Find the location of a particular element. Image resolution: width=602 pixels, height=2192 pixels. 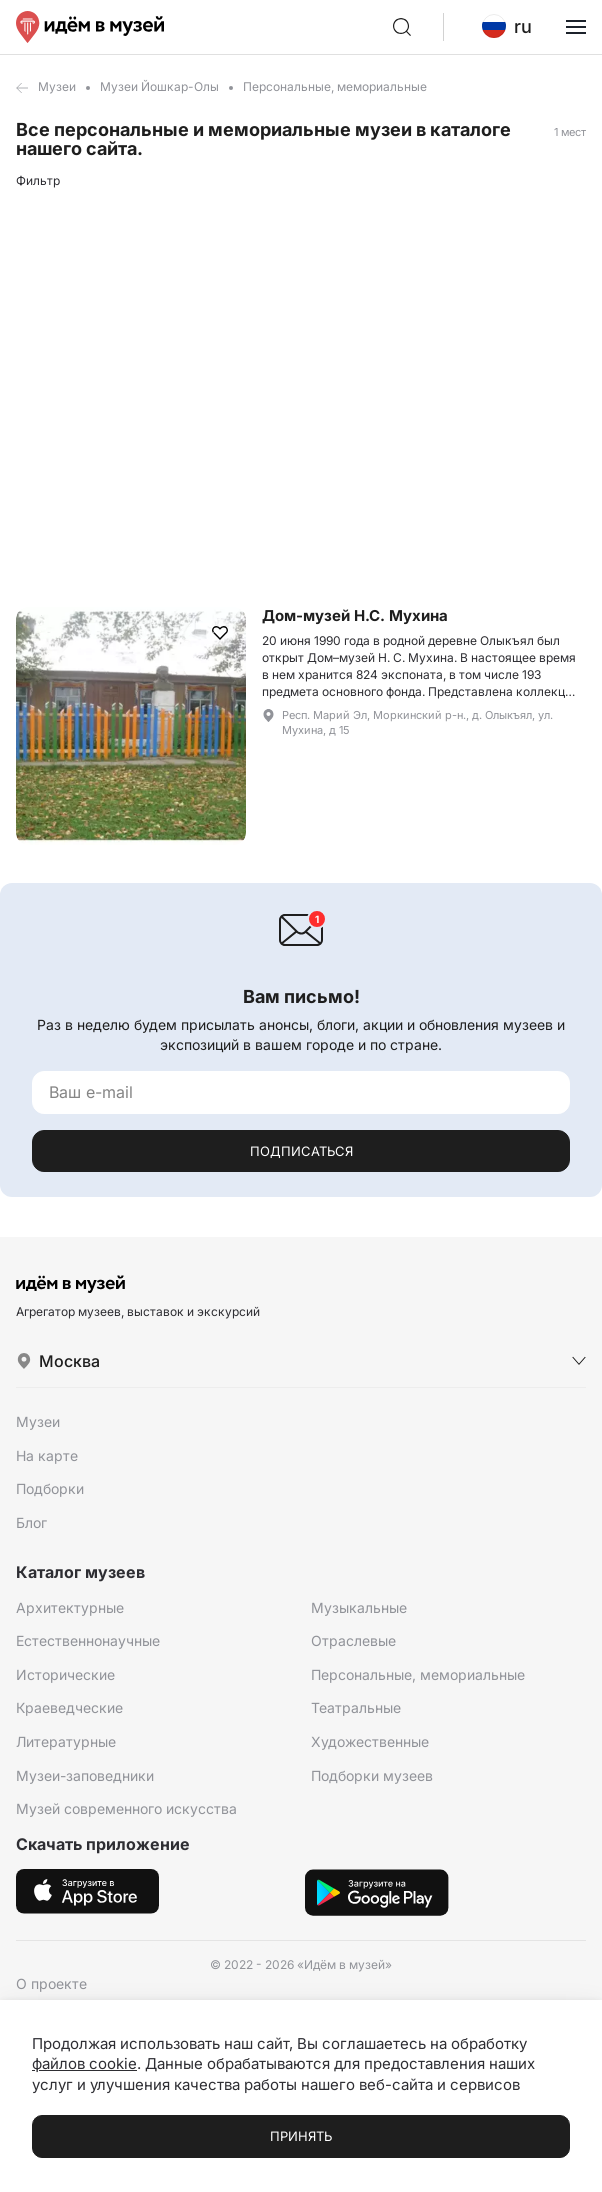

Музеи is located at coordinates (57, 86).